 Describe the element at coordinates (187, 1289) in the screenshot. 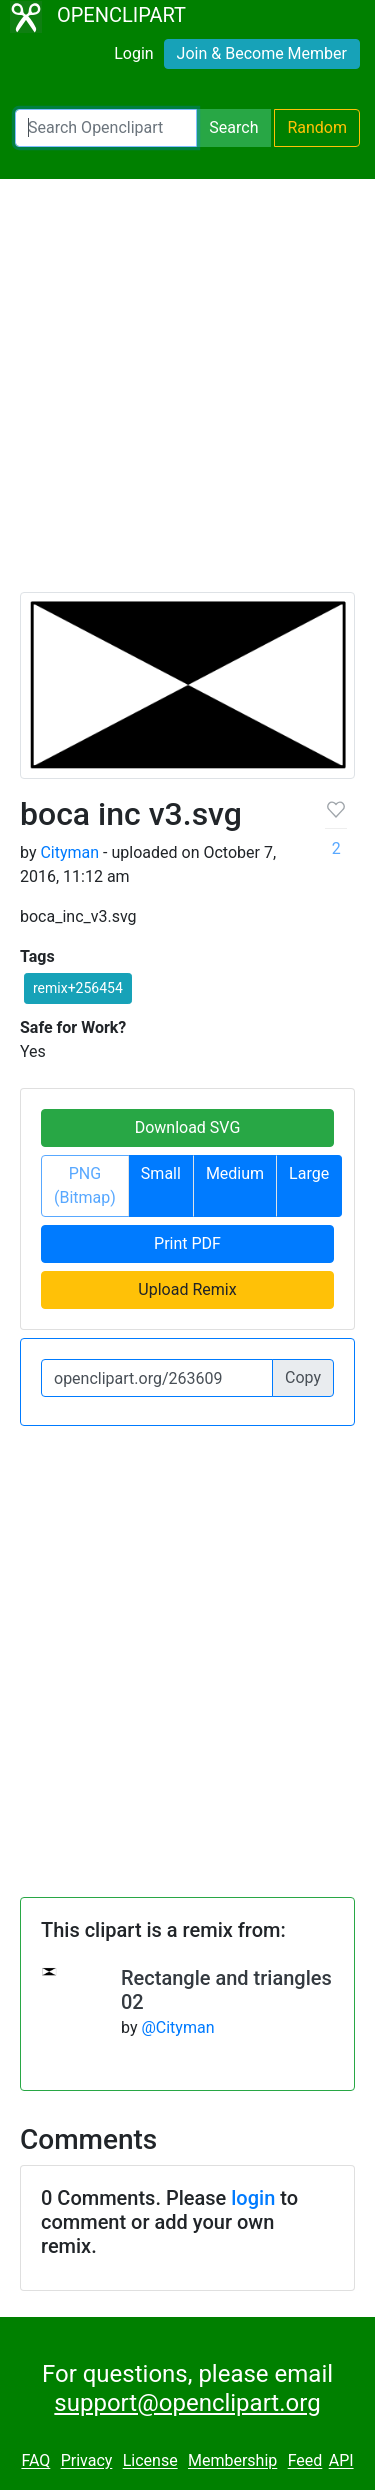

I see `Upload Remix [button]` at that location.